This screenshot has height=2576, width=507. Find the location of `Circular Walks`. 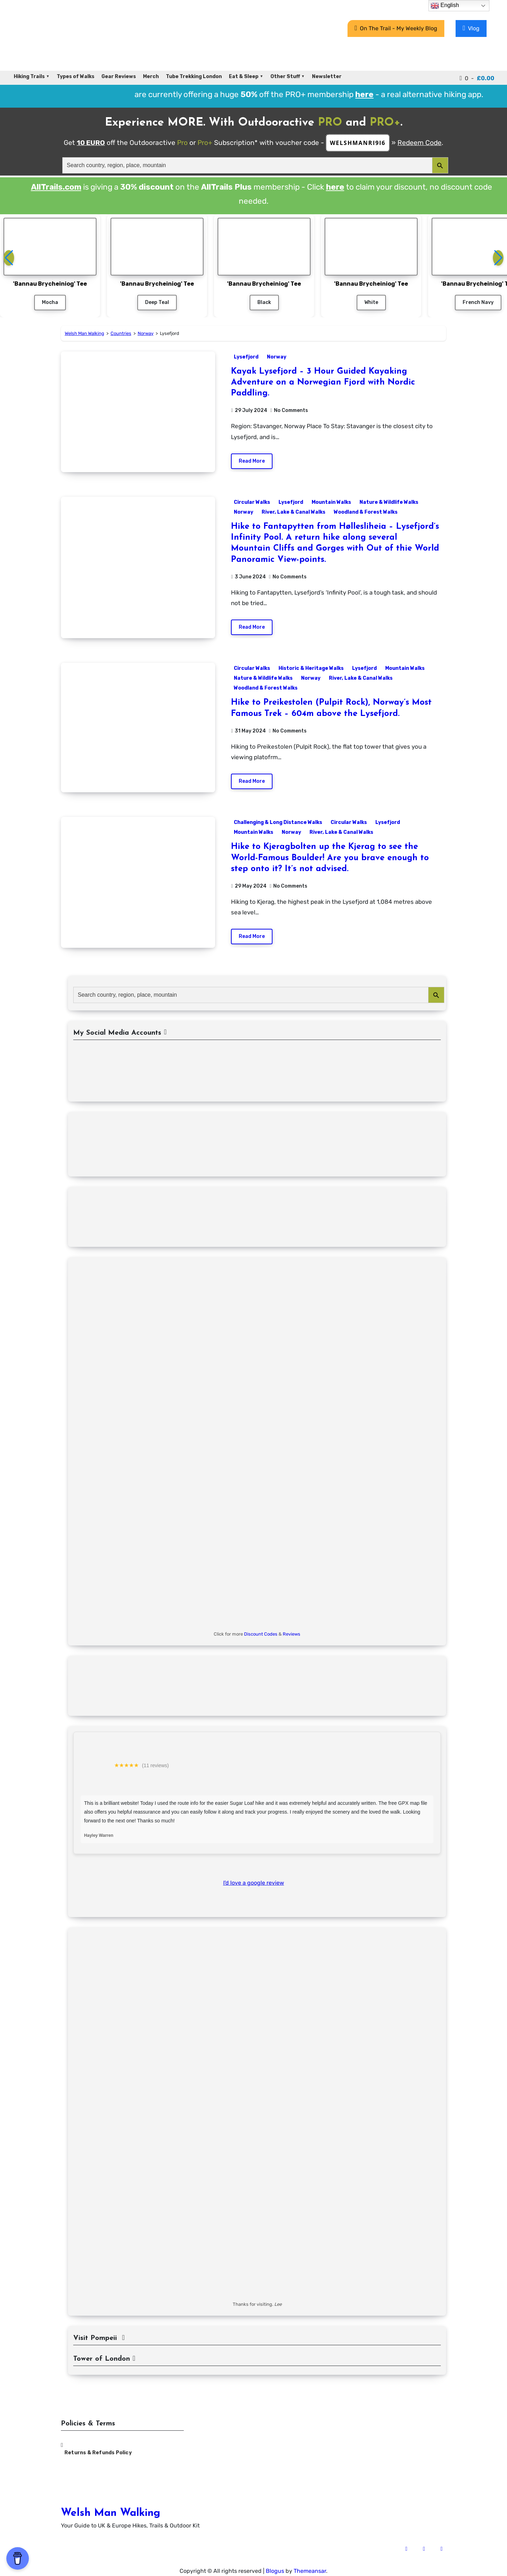

Circular Walks is located at coordinates (252, 502).